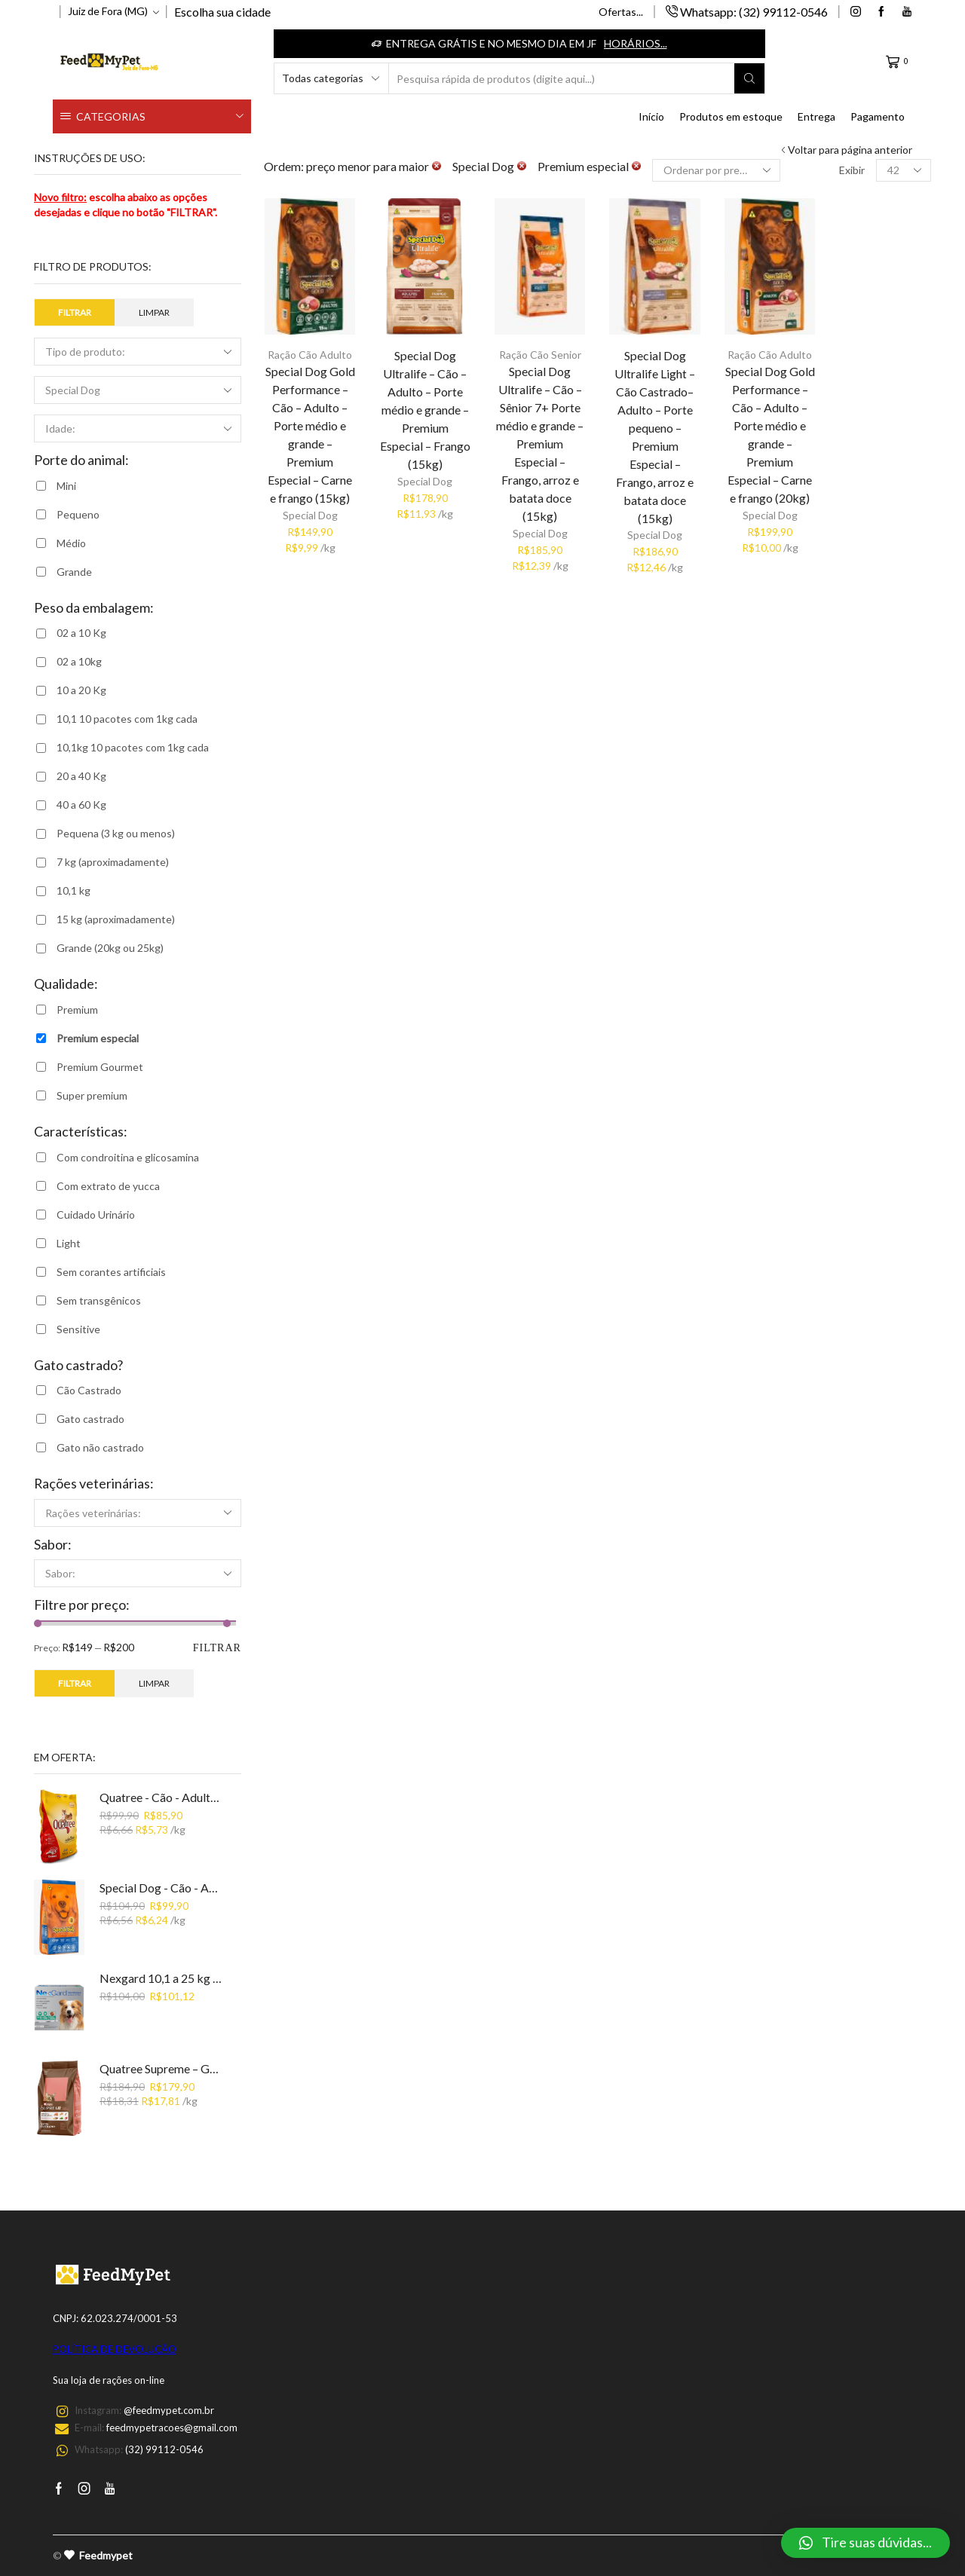  I want to click on Premium, so click(77, 1009).